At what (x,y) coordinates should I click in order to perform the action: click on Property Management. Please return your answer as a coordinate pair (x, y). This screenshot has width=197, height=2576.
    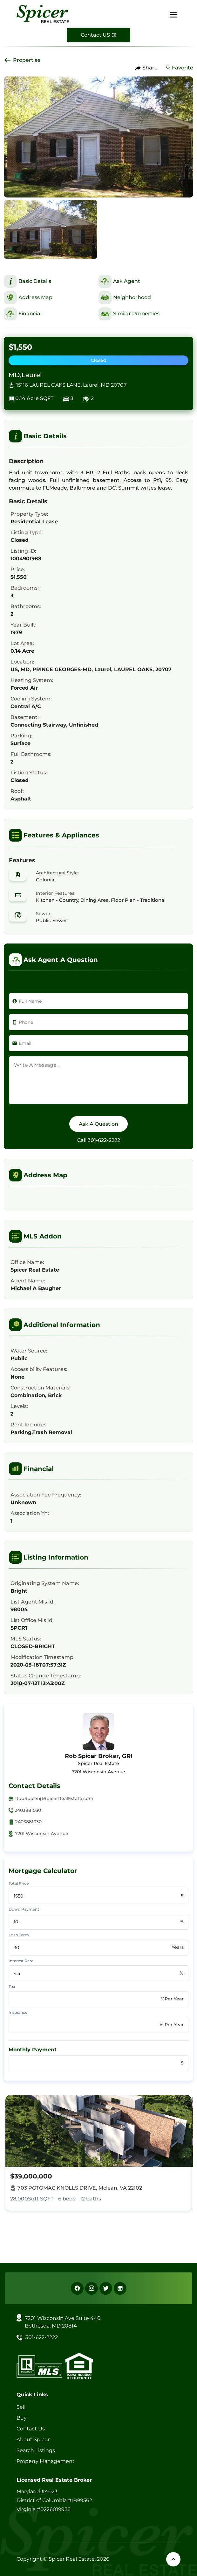
    Looking at the image, I should click on (46, 2461).